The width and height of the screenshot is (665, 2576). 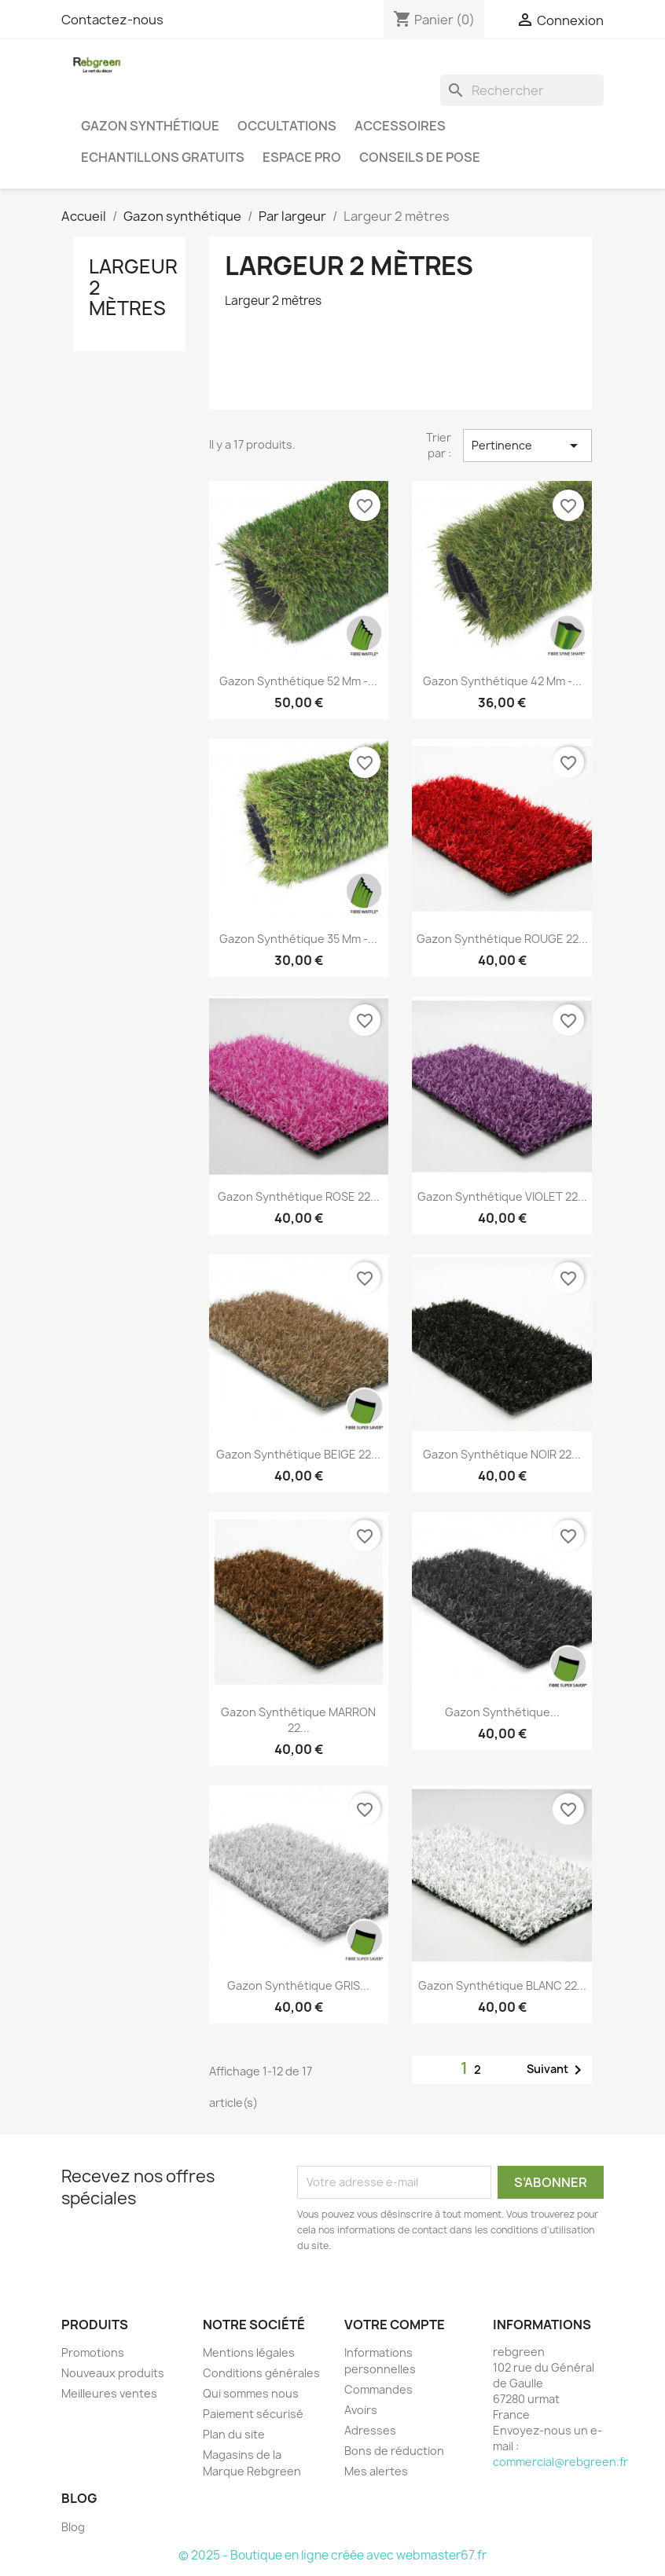 What do you see at coordinates (394, 2450) in the screenshot?
I see `Bons de réduction` at bounding box center [394, 2450].